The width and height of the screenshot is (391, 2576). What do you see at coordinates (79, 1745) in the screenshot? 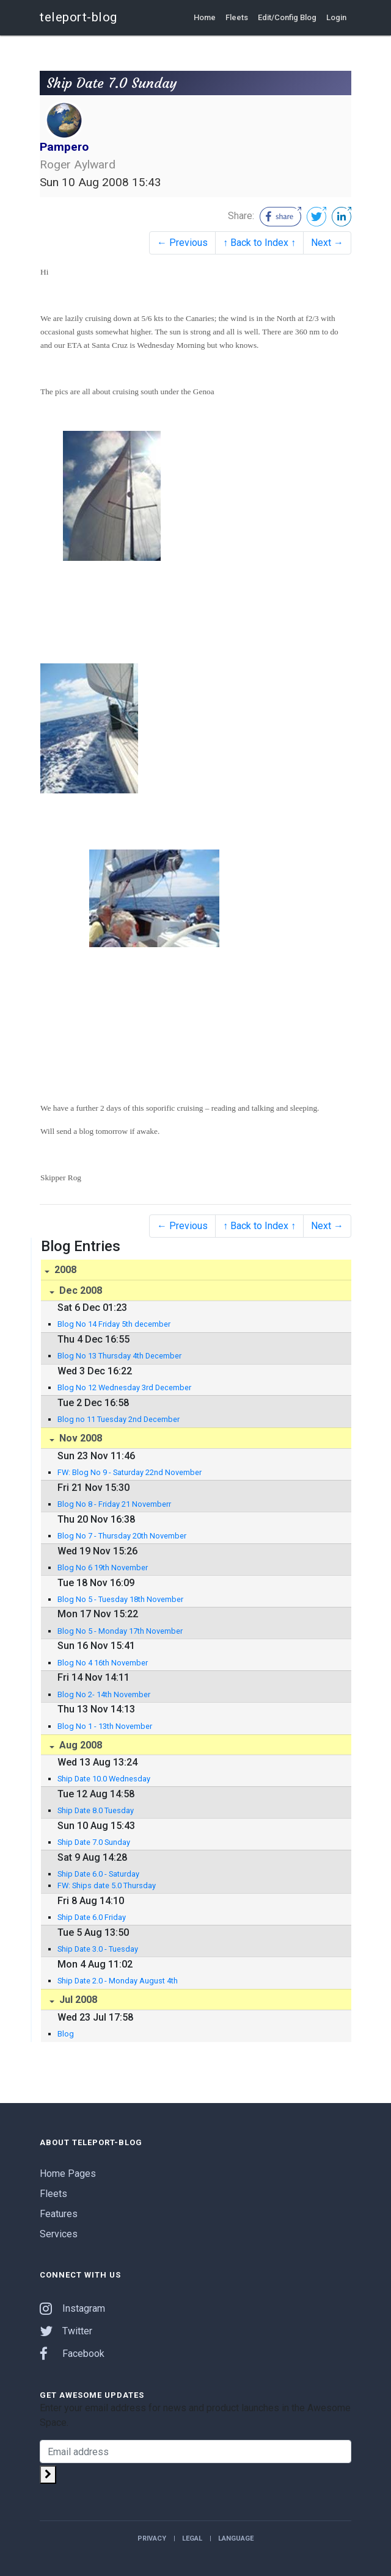
I see `Aug 2008` at bounding box center [79, 1745].